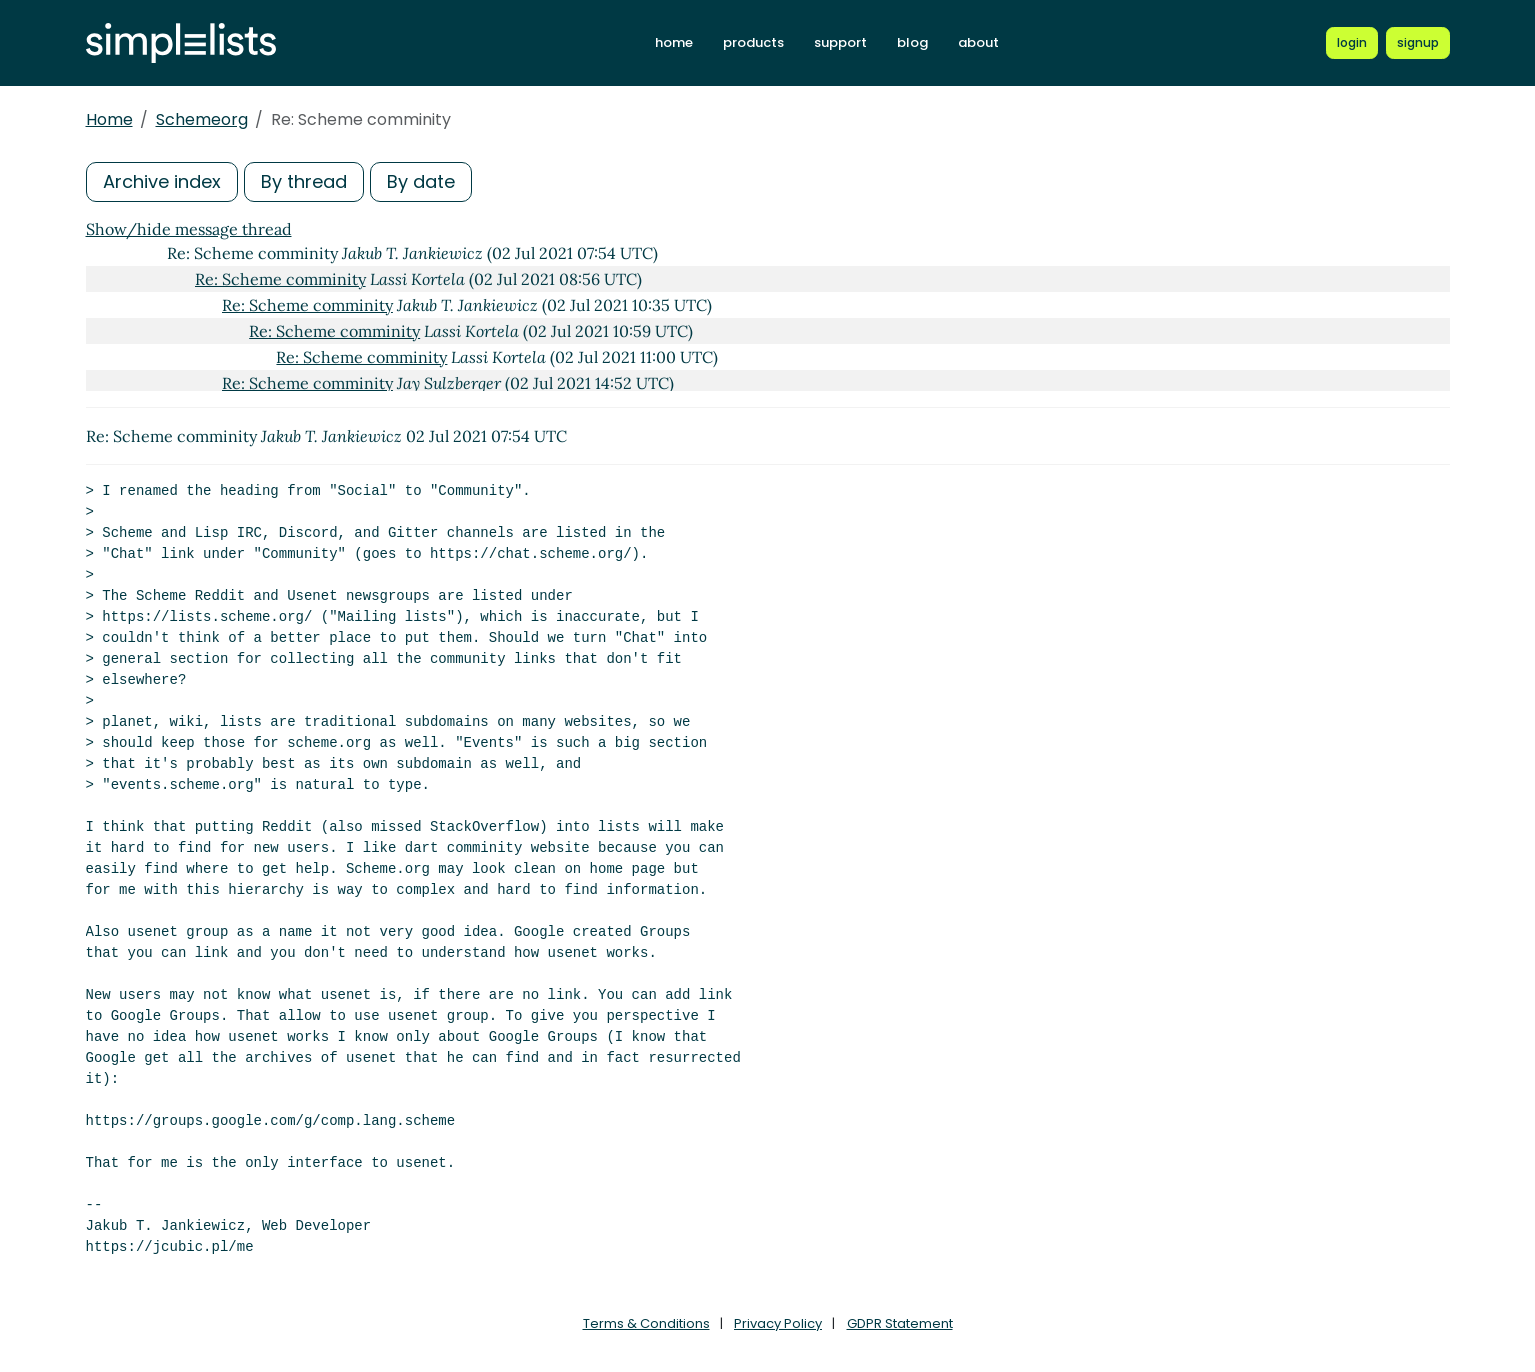  What do you see at coordinates (1352, 43) in the screenshot?
I see `[Login to Simplelists account]` at bounding box center [1352, 43].